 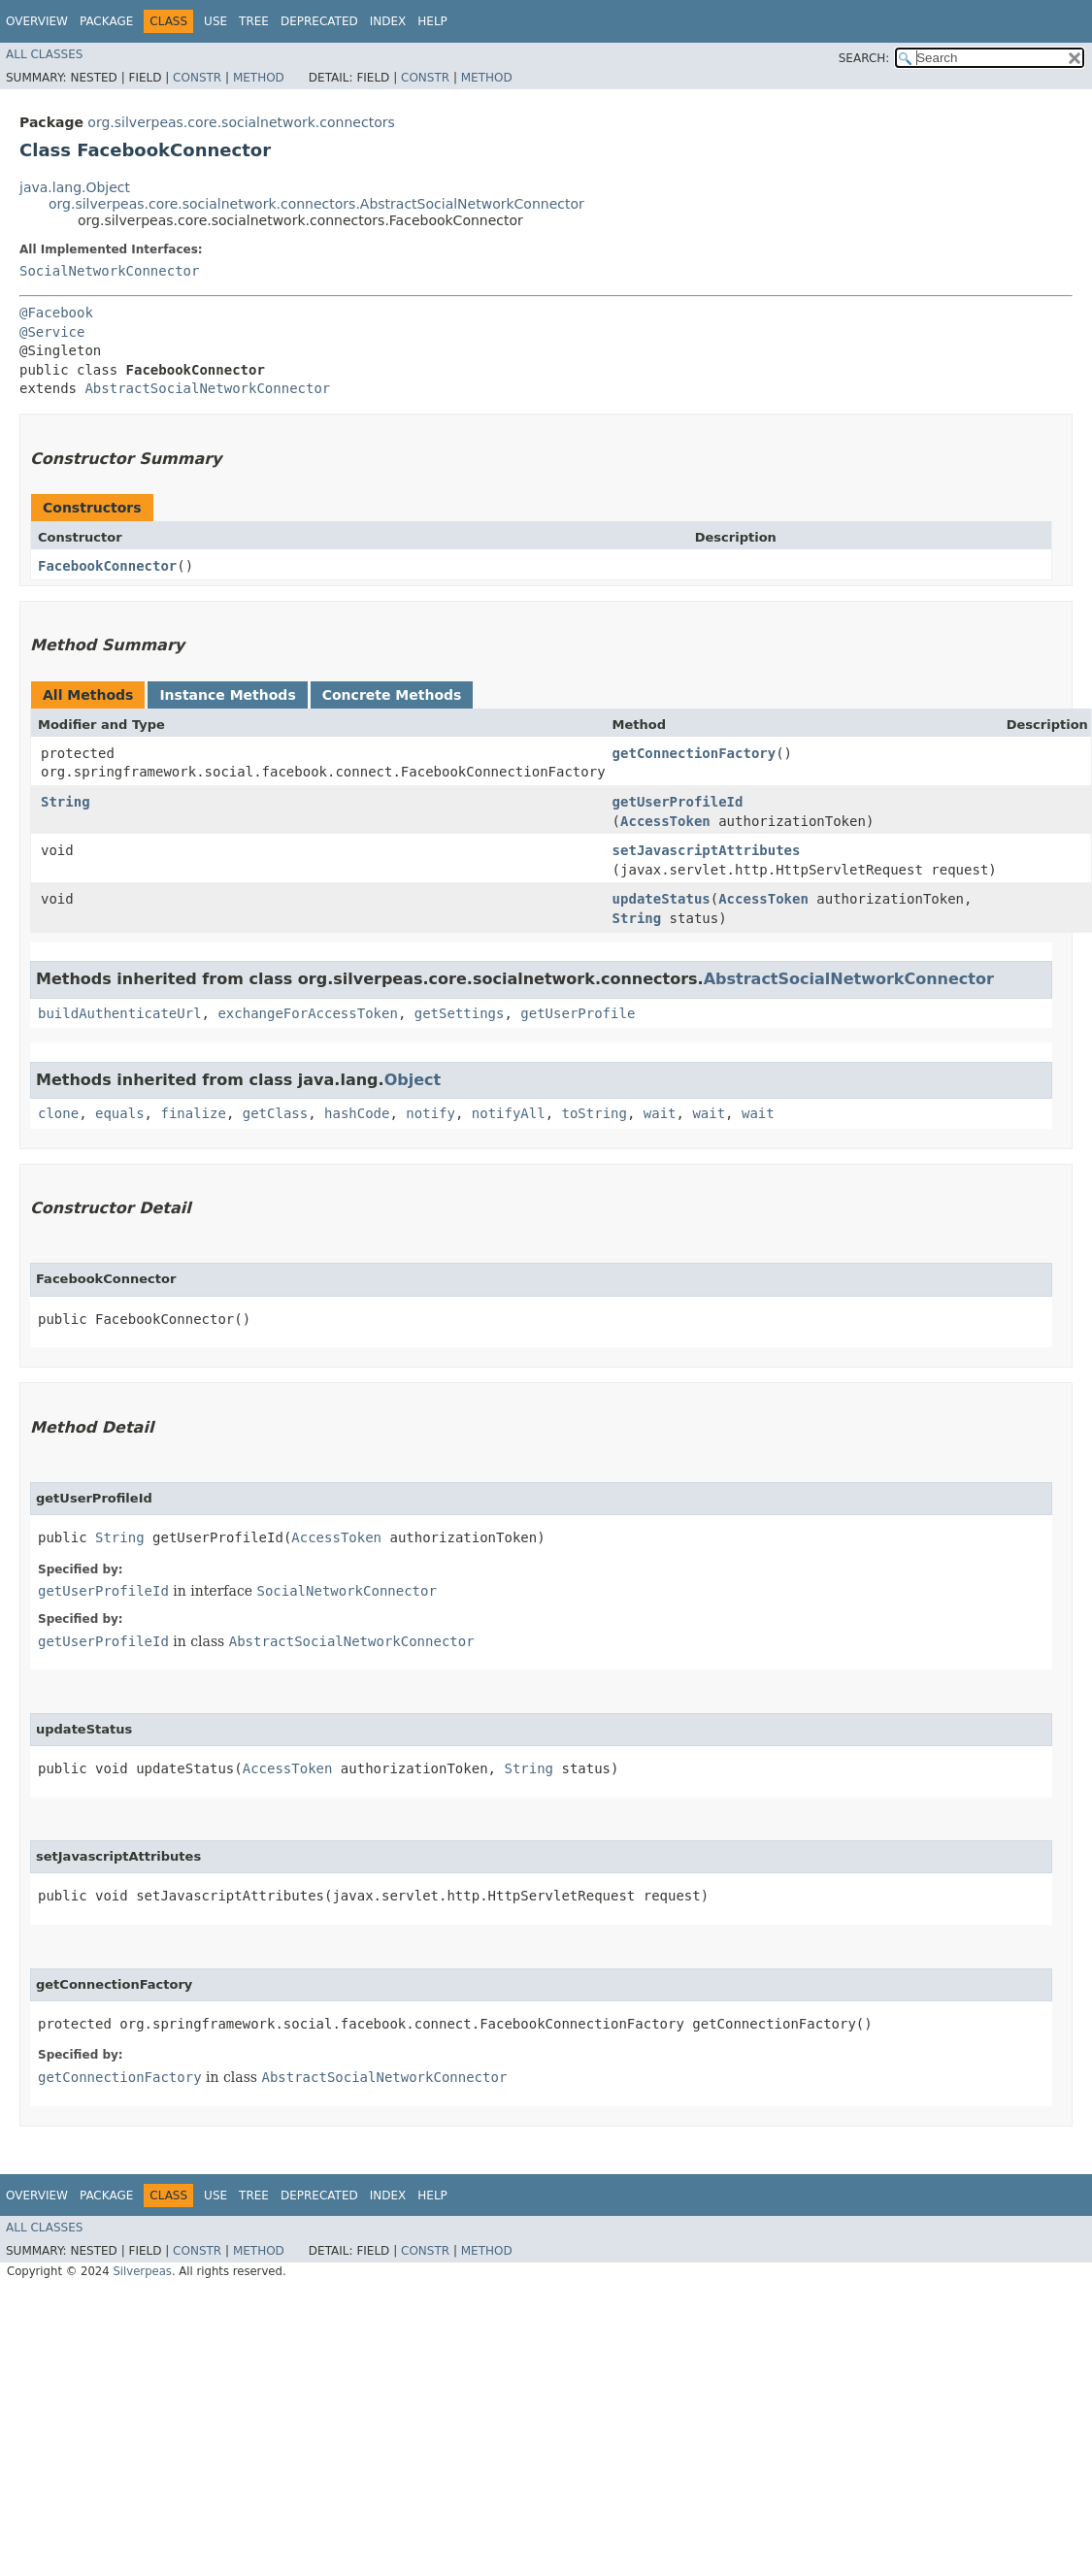 What do you see at coordinates (388, 21) in the screenshot?
I see `Index` at bounding box center [388, 21].